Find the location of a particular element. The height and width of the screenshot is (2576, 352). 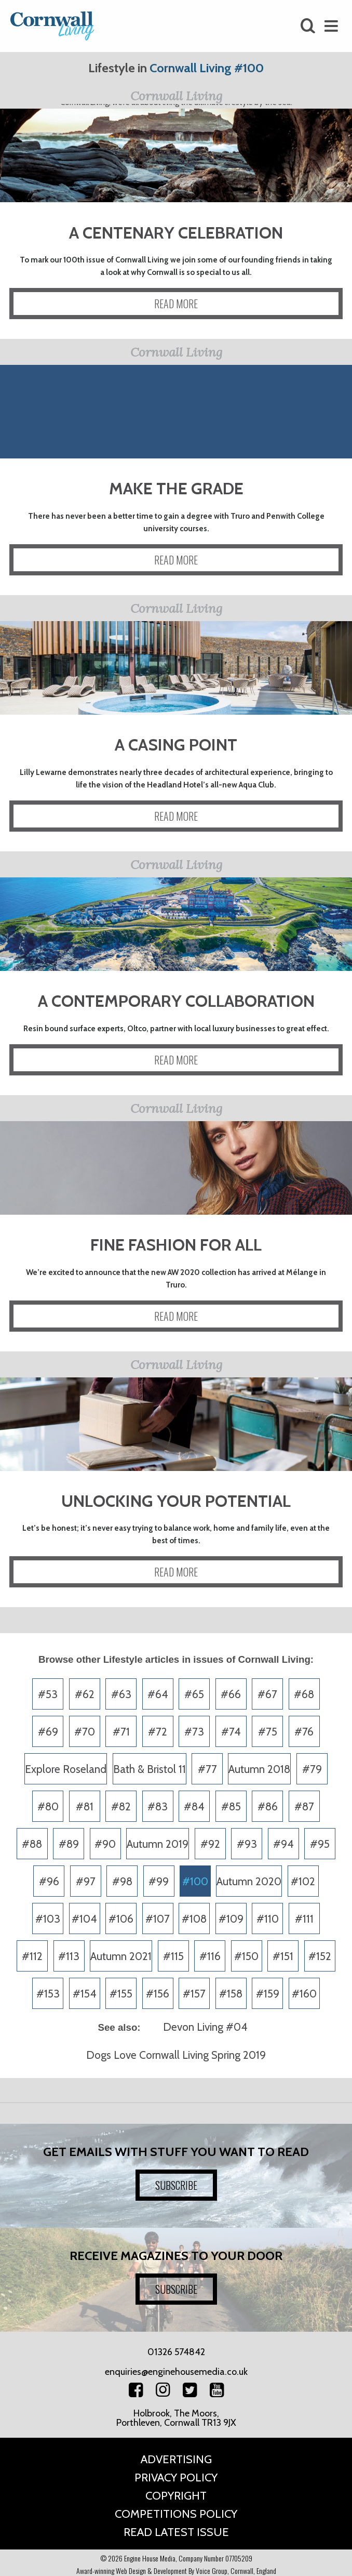

#113 is located at coordinates (68, 1956).